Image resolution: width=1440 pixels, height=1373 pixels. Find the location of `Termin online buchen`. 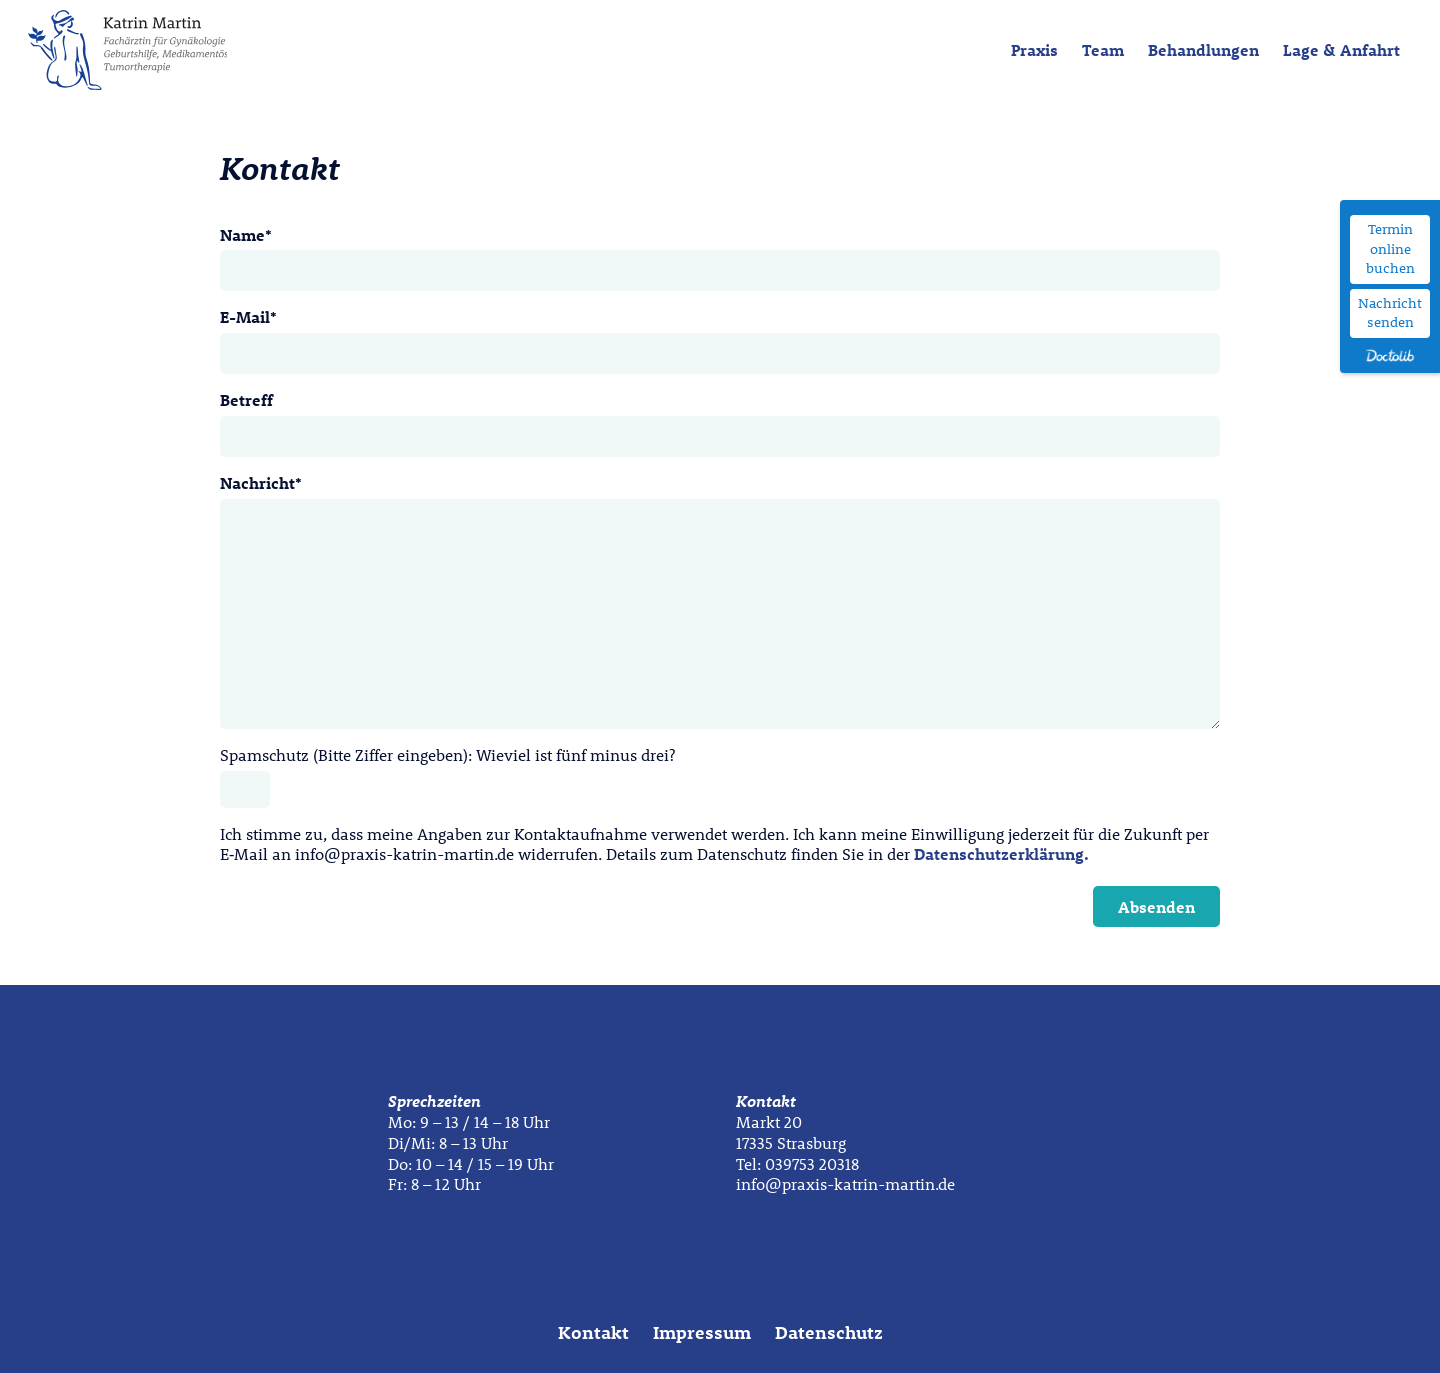

Termin online buchen is located at coordinates (1390, 248).